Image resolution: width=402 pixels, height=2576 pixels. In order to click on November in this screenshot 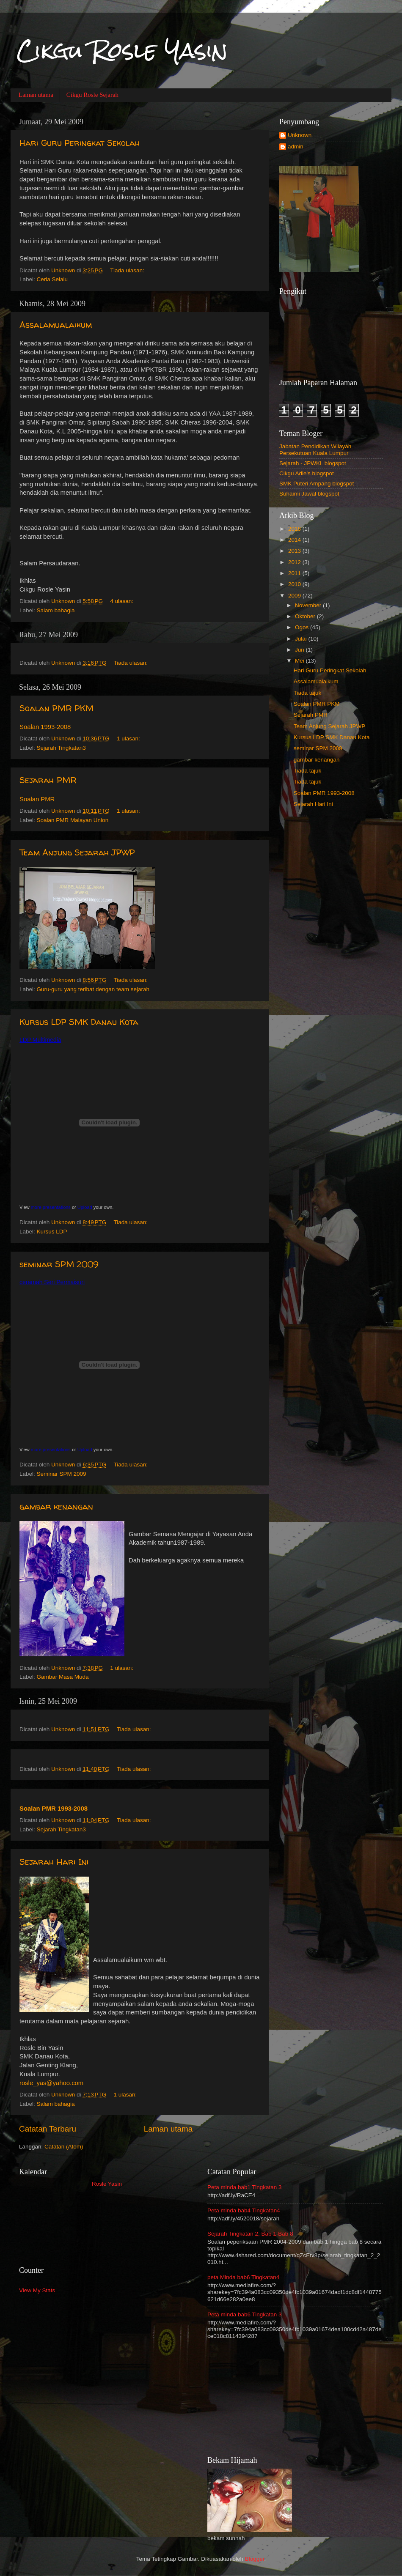, I will do `click(309, 605)`.